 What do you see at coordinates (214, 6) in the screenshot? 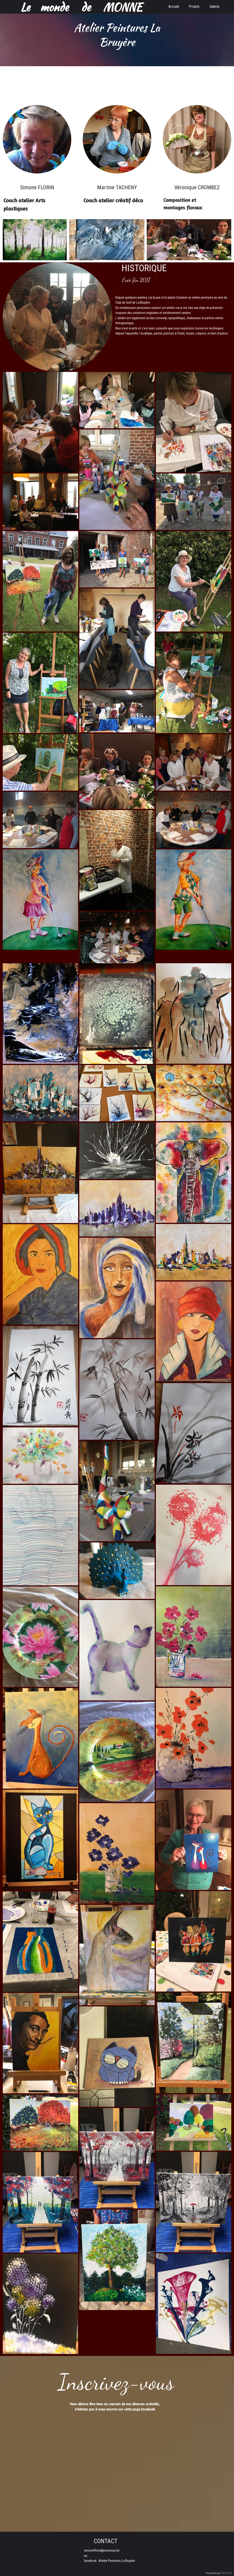
I see `Galerie` at bounding box center [214, 6].